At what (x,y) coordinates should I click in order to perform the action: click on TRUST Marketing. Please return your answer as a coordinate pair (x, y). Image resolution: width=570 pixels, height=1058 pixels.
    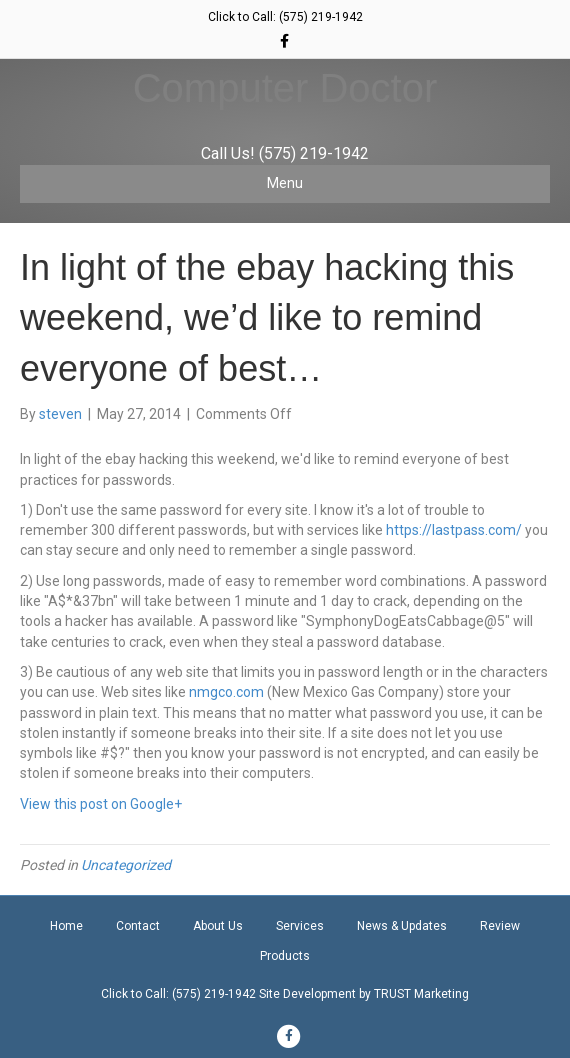
    Looking at the image, I should click on (421, 994).